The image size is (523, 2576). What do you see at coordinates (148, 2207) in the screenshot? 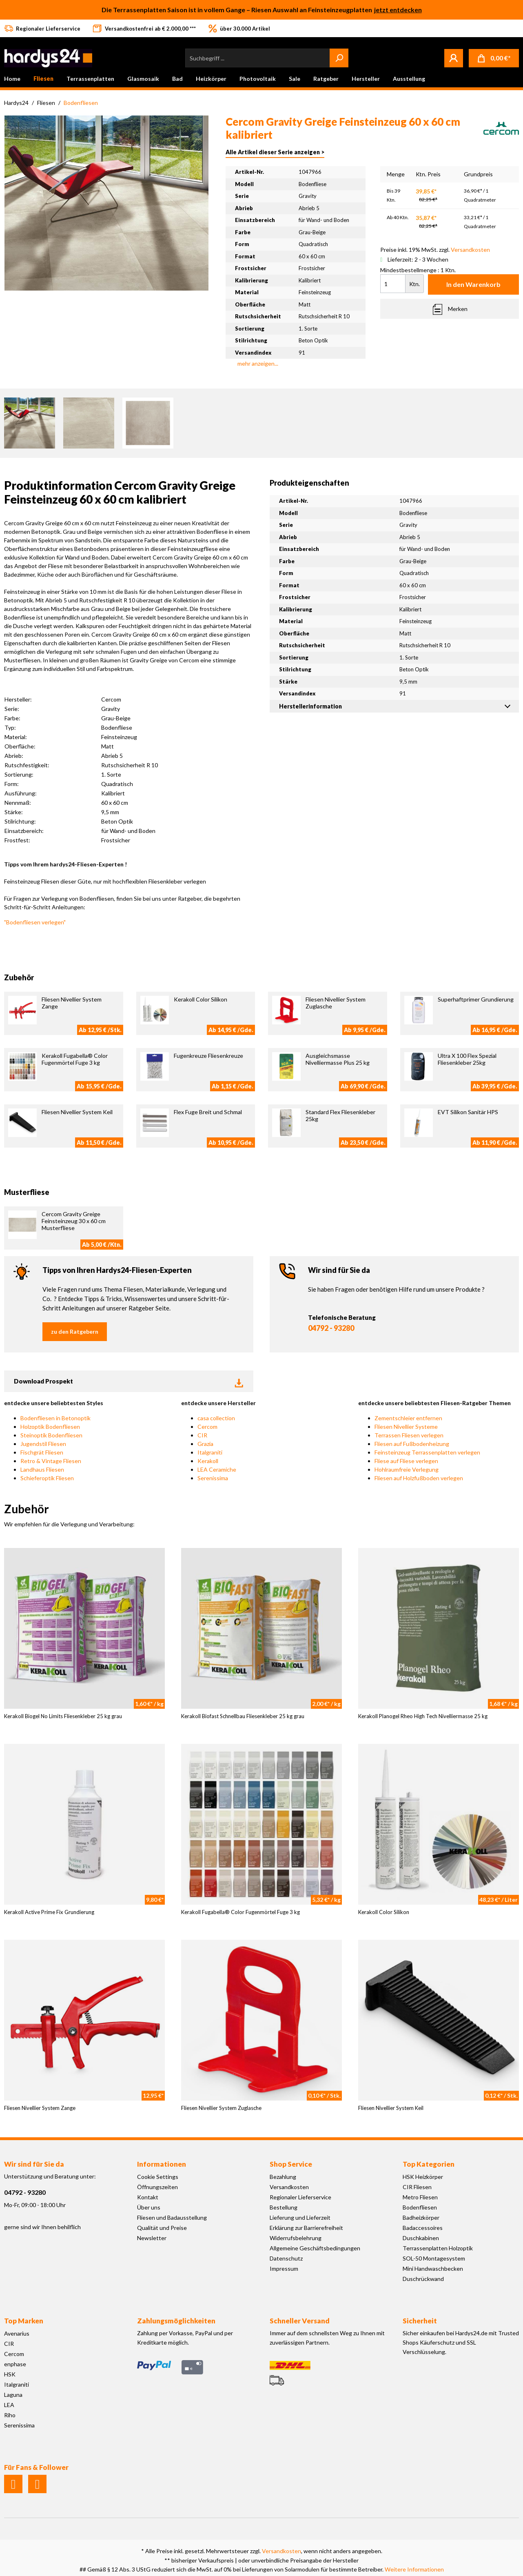
I see `Über uns` at bounding box center [148, 2207].